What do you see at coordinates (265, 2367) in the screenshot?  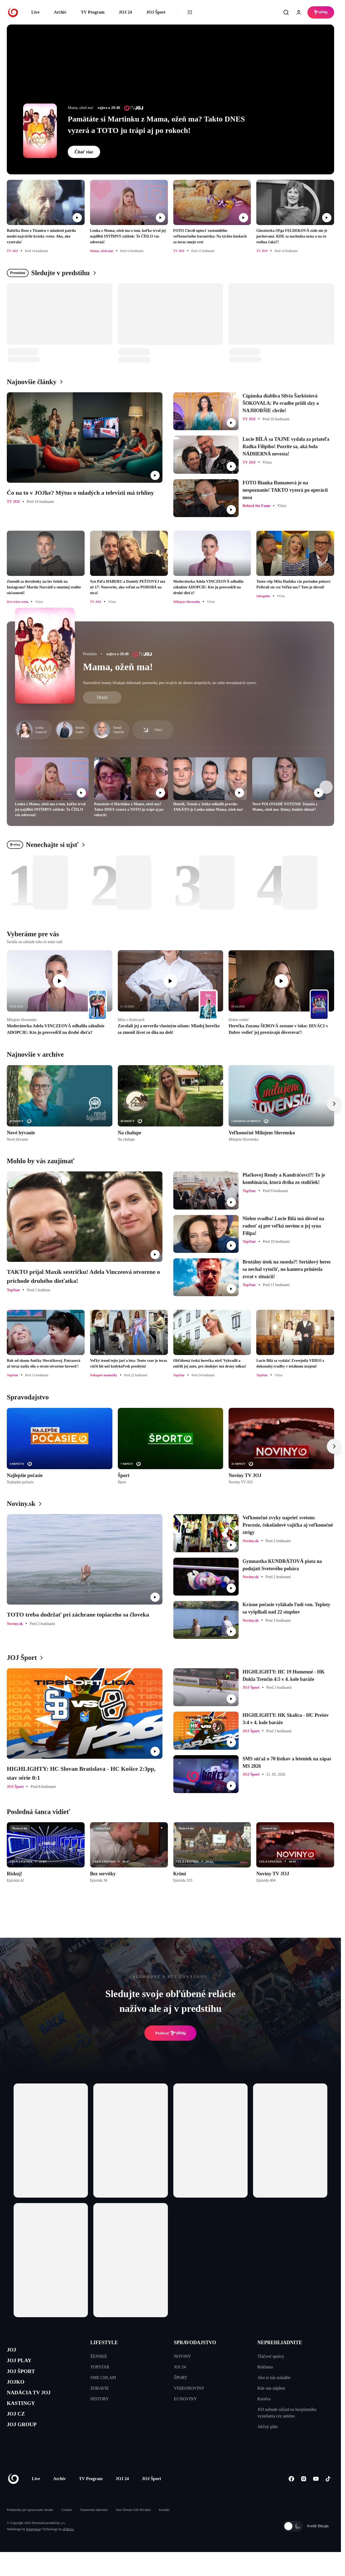 I see `Reklama` at bounding box center [265, 2367].